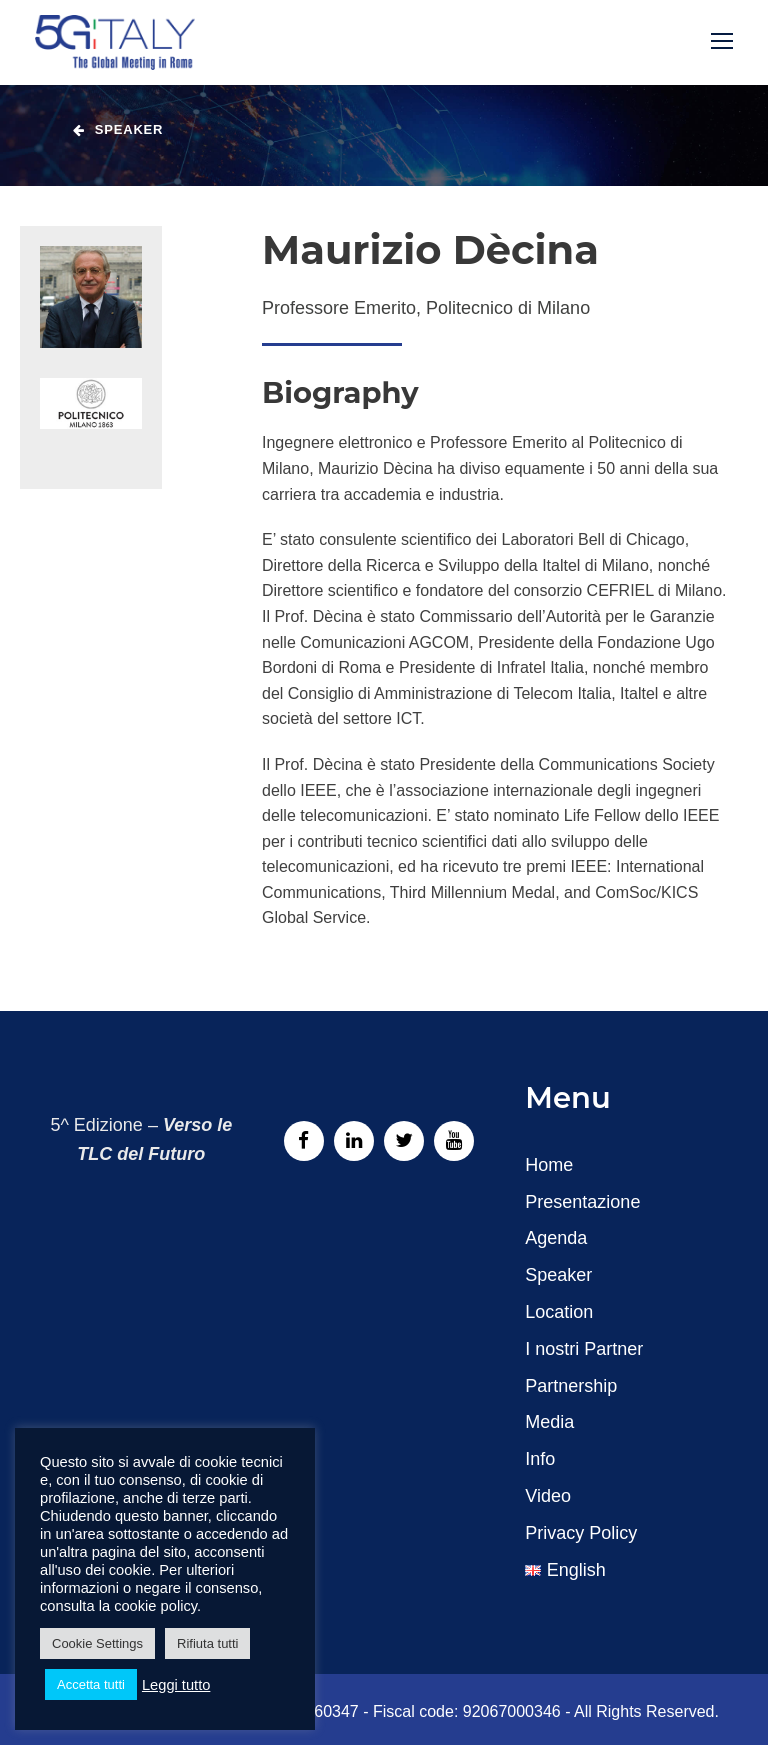 The width and height of the screenshot is (768, 1745). Describe the element at coordinates (549, 1165) in the screenshot. I see `Home` at that location.